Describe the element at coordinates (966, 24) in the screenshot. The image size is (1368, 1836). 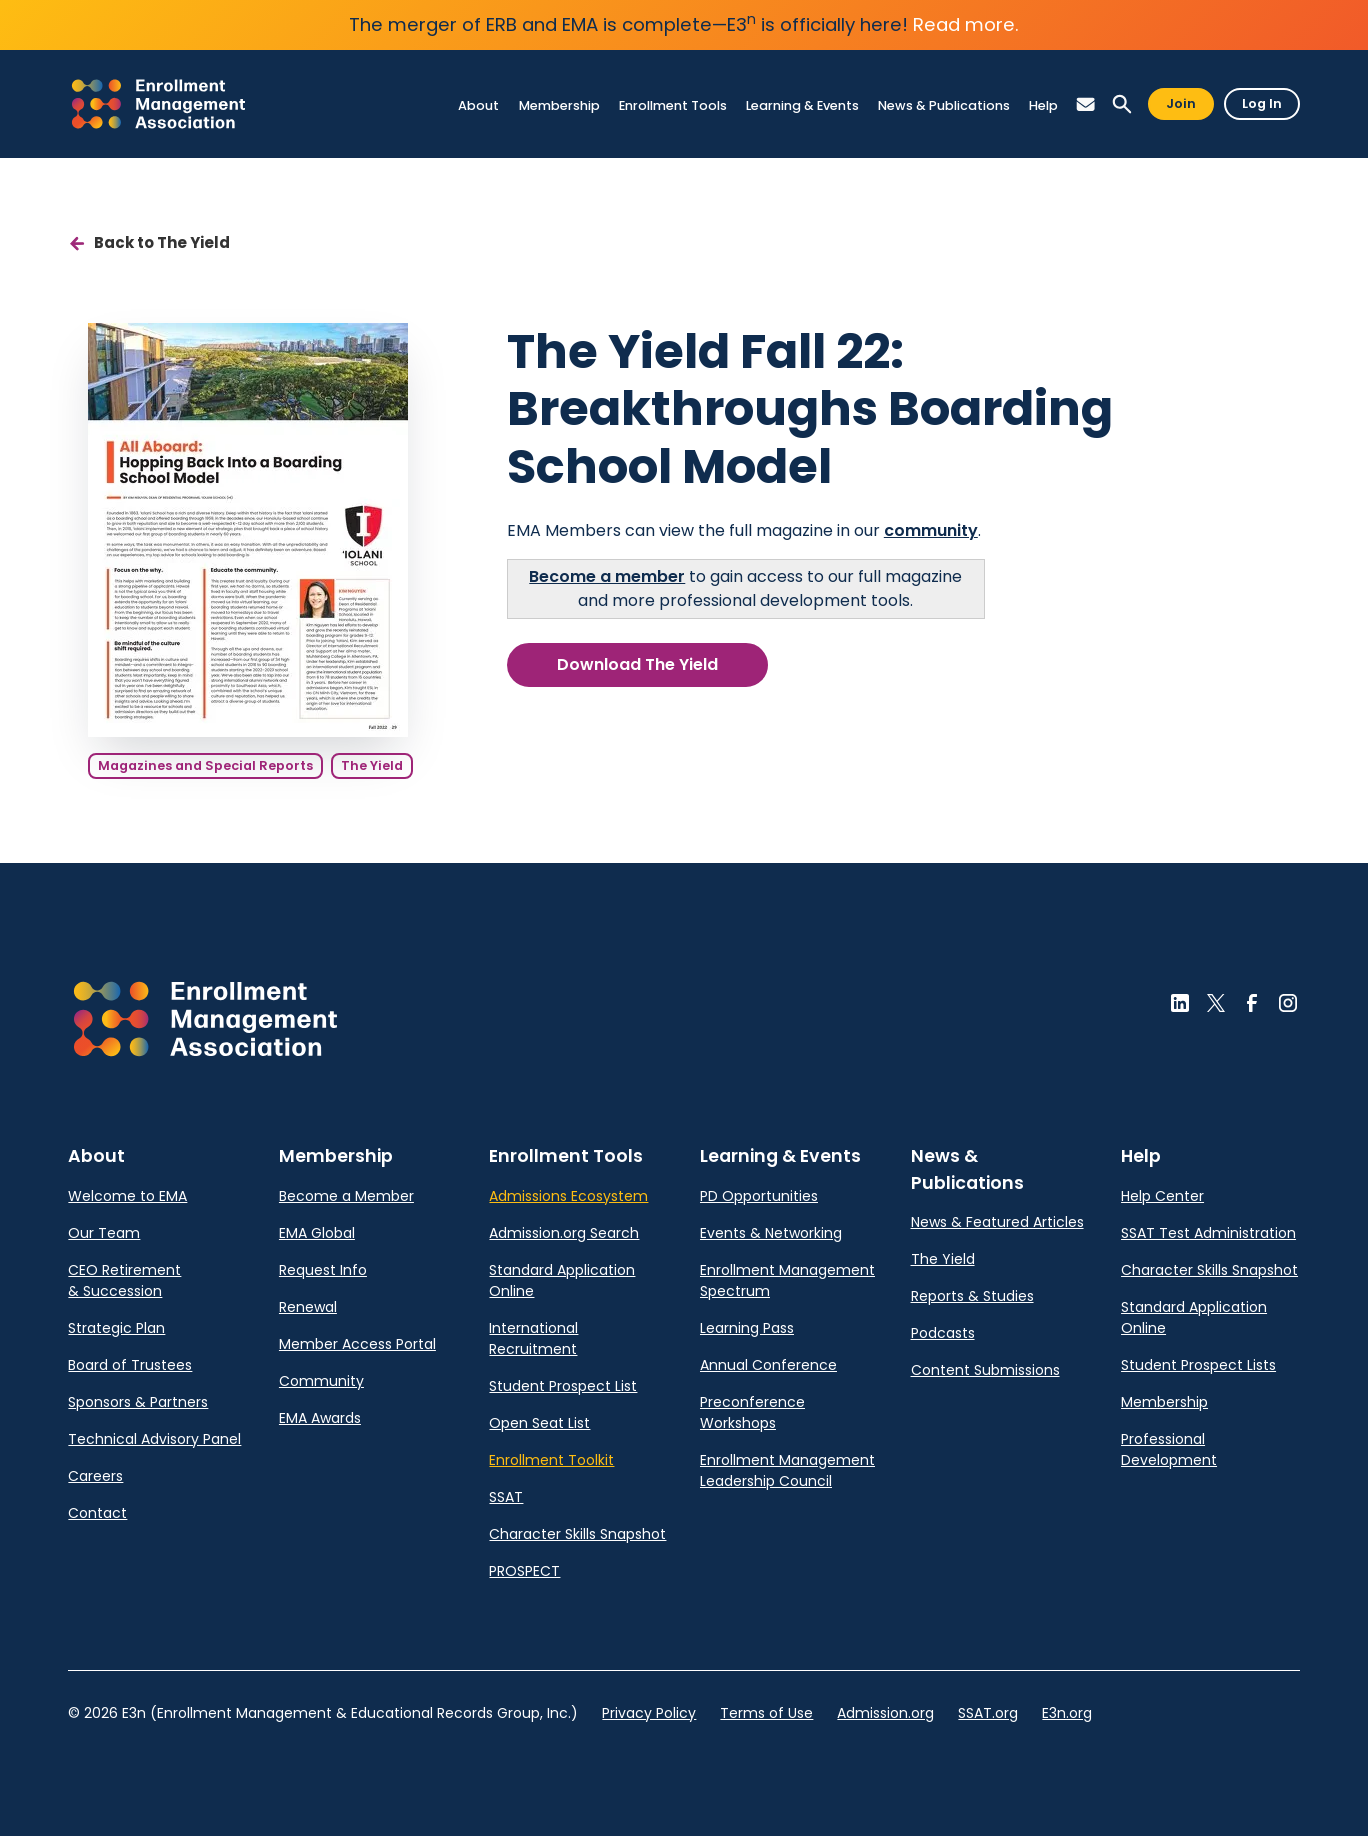
I see `Read more.` at that location.